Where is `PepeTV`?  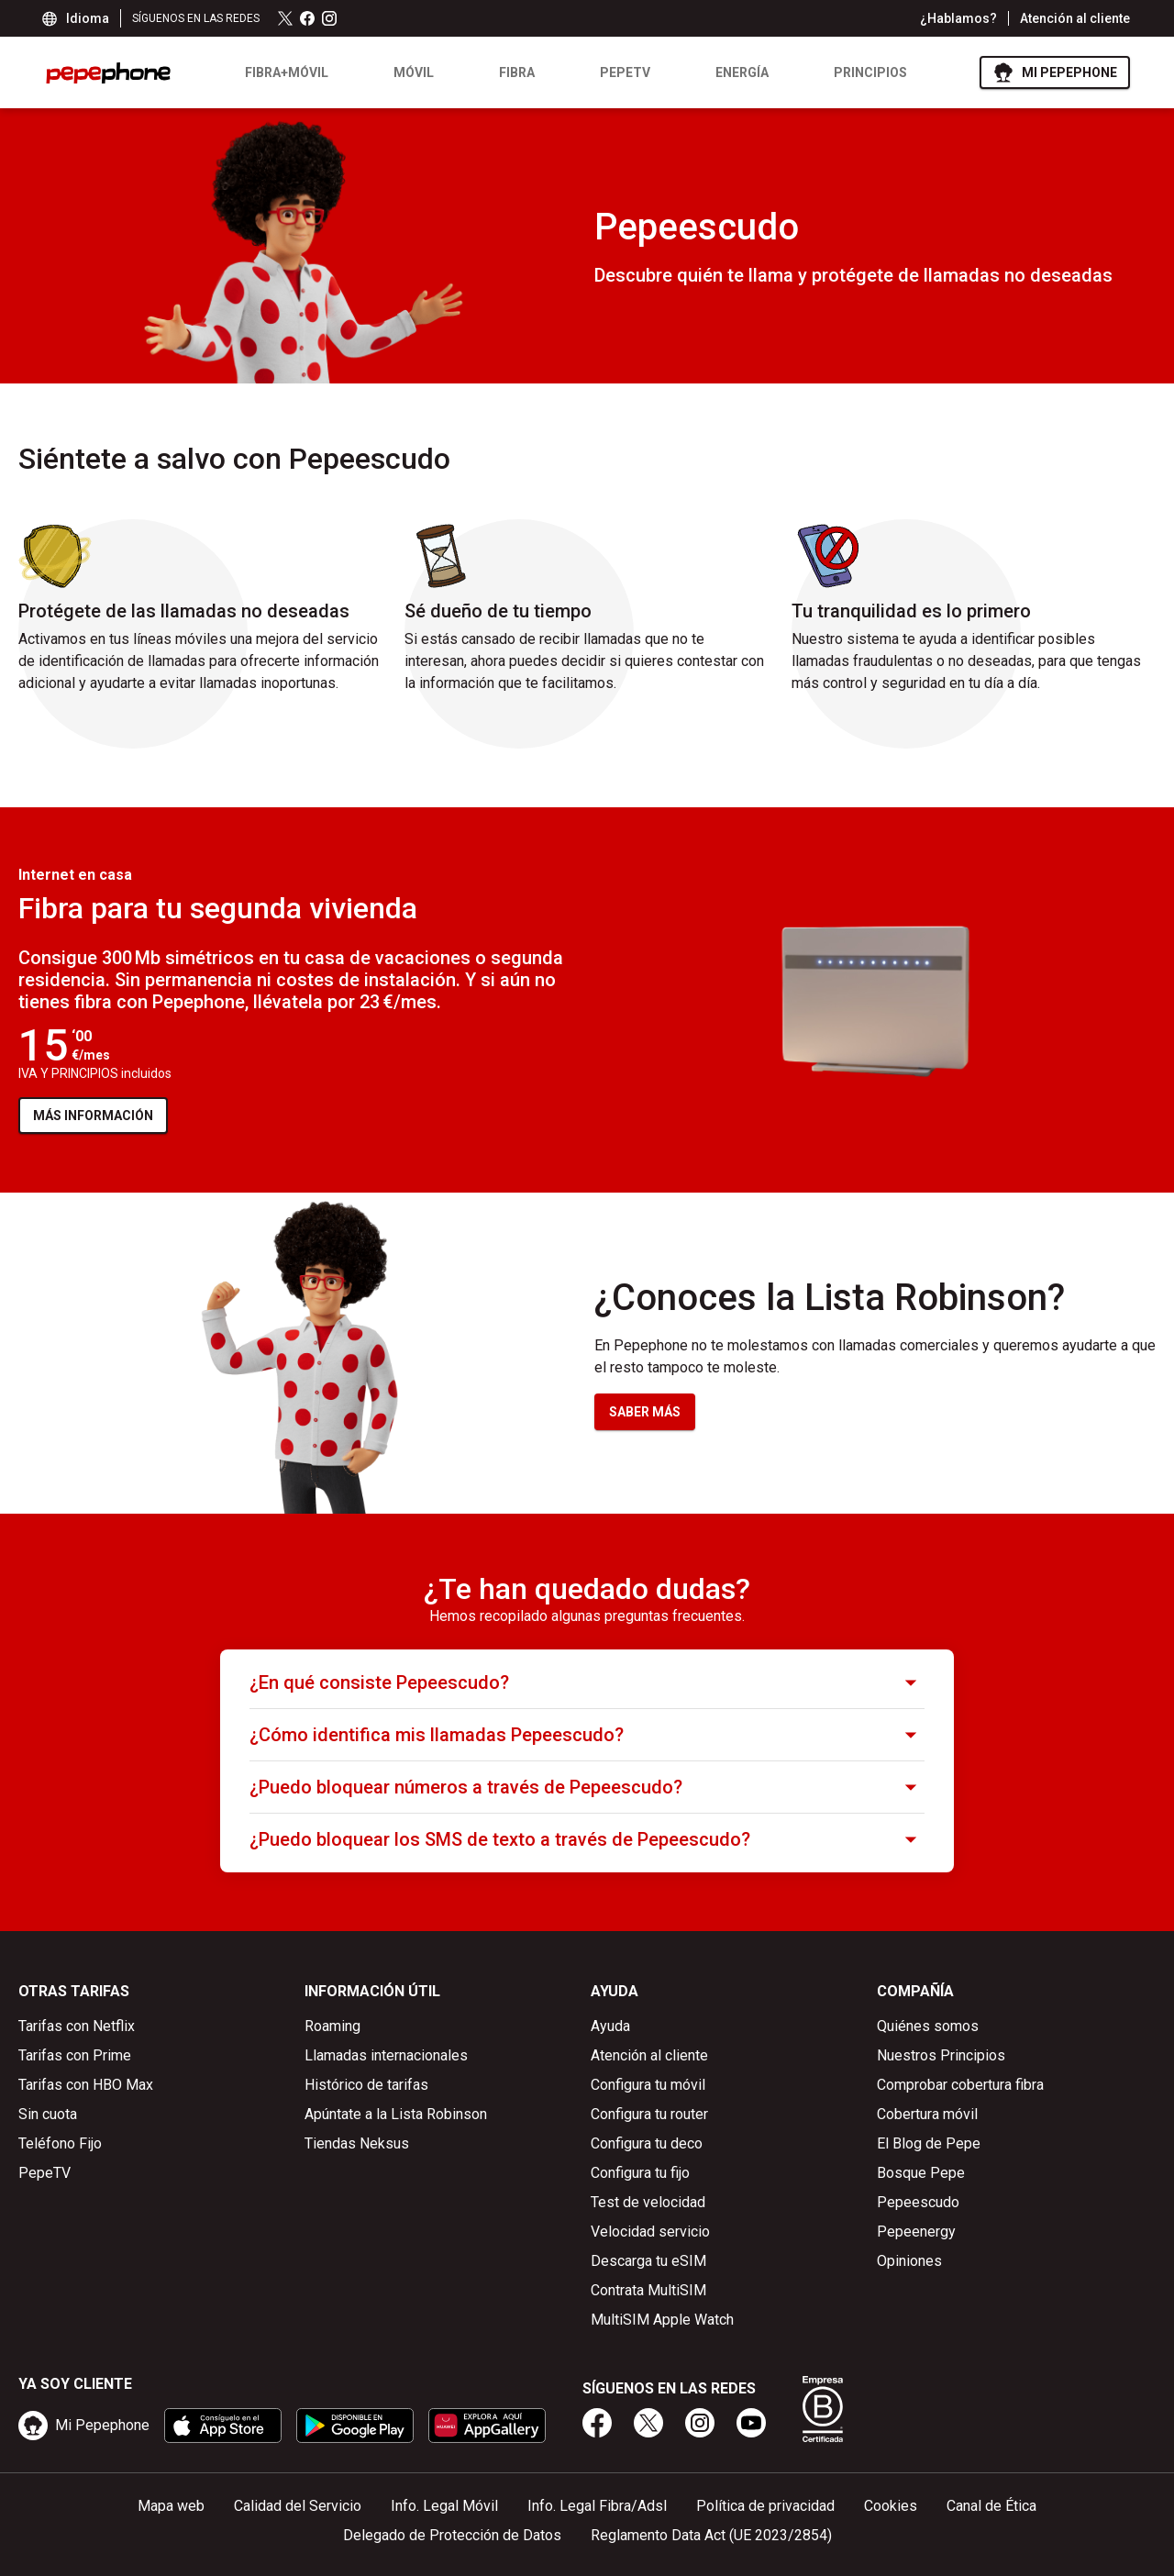 PepeTV is located at coordinates (44, 2173).